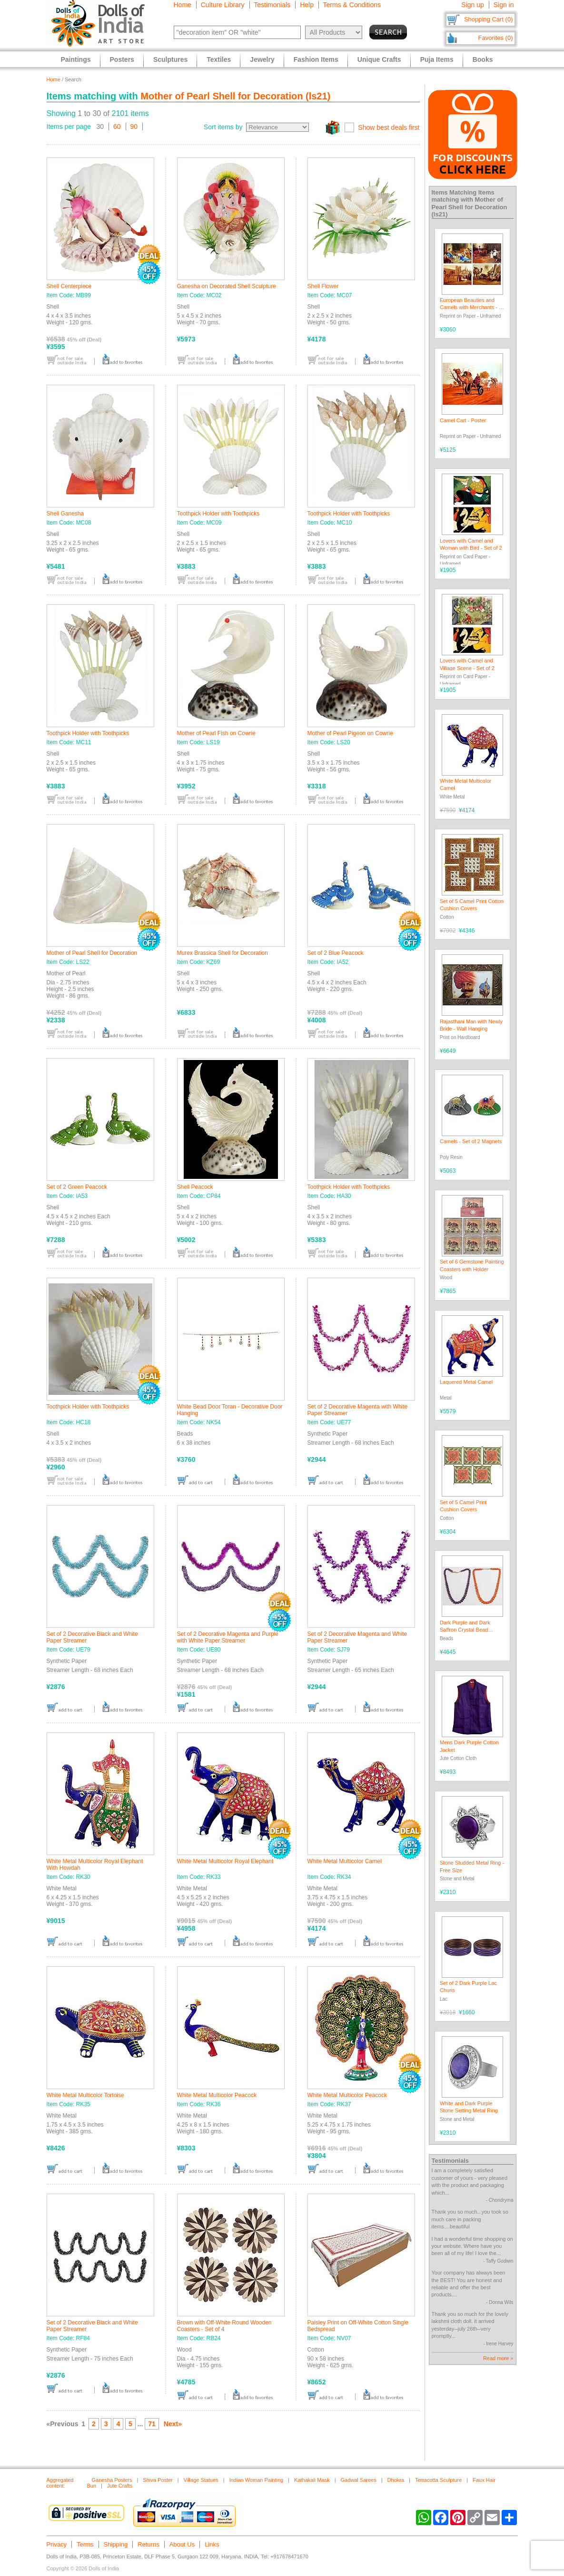  I want to click on European Beauties and Camels with Merchants - 4 Posters, so click(471, 307).